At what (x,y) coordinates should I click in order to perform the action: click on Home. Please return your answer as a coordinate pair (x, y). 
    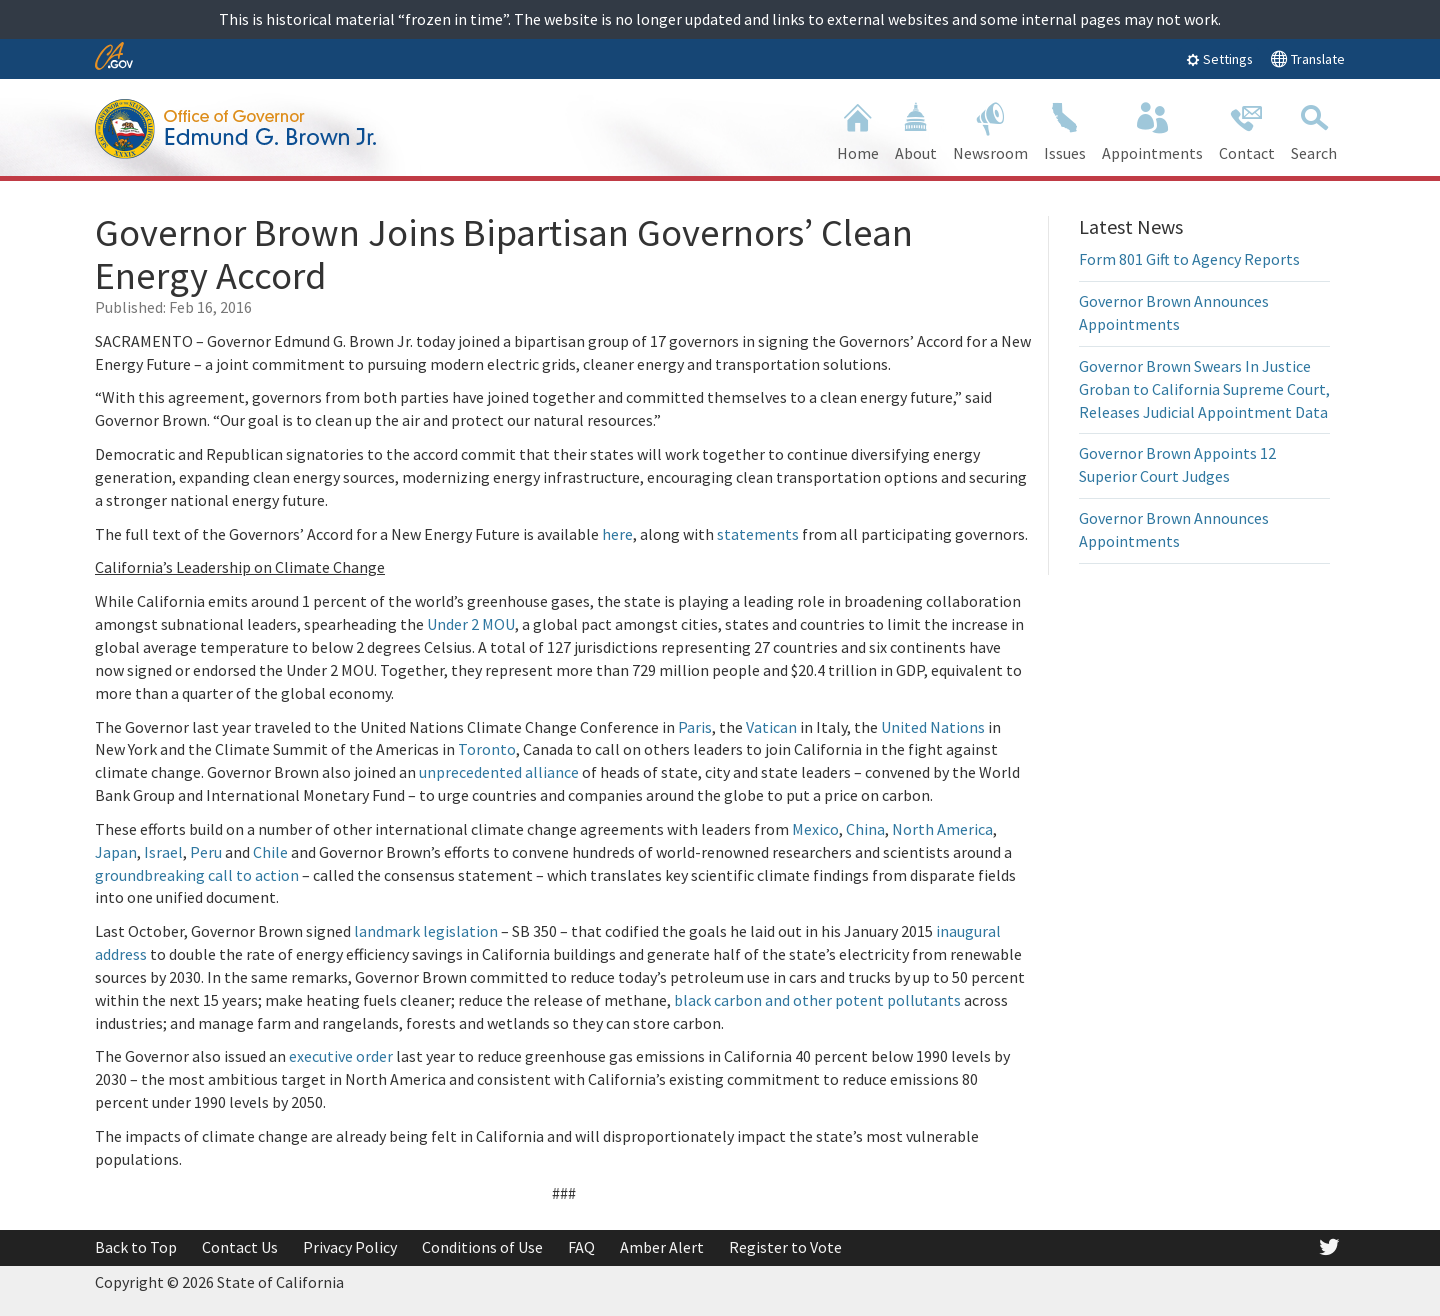
    Looking at the image, I should click on (858, 129).